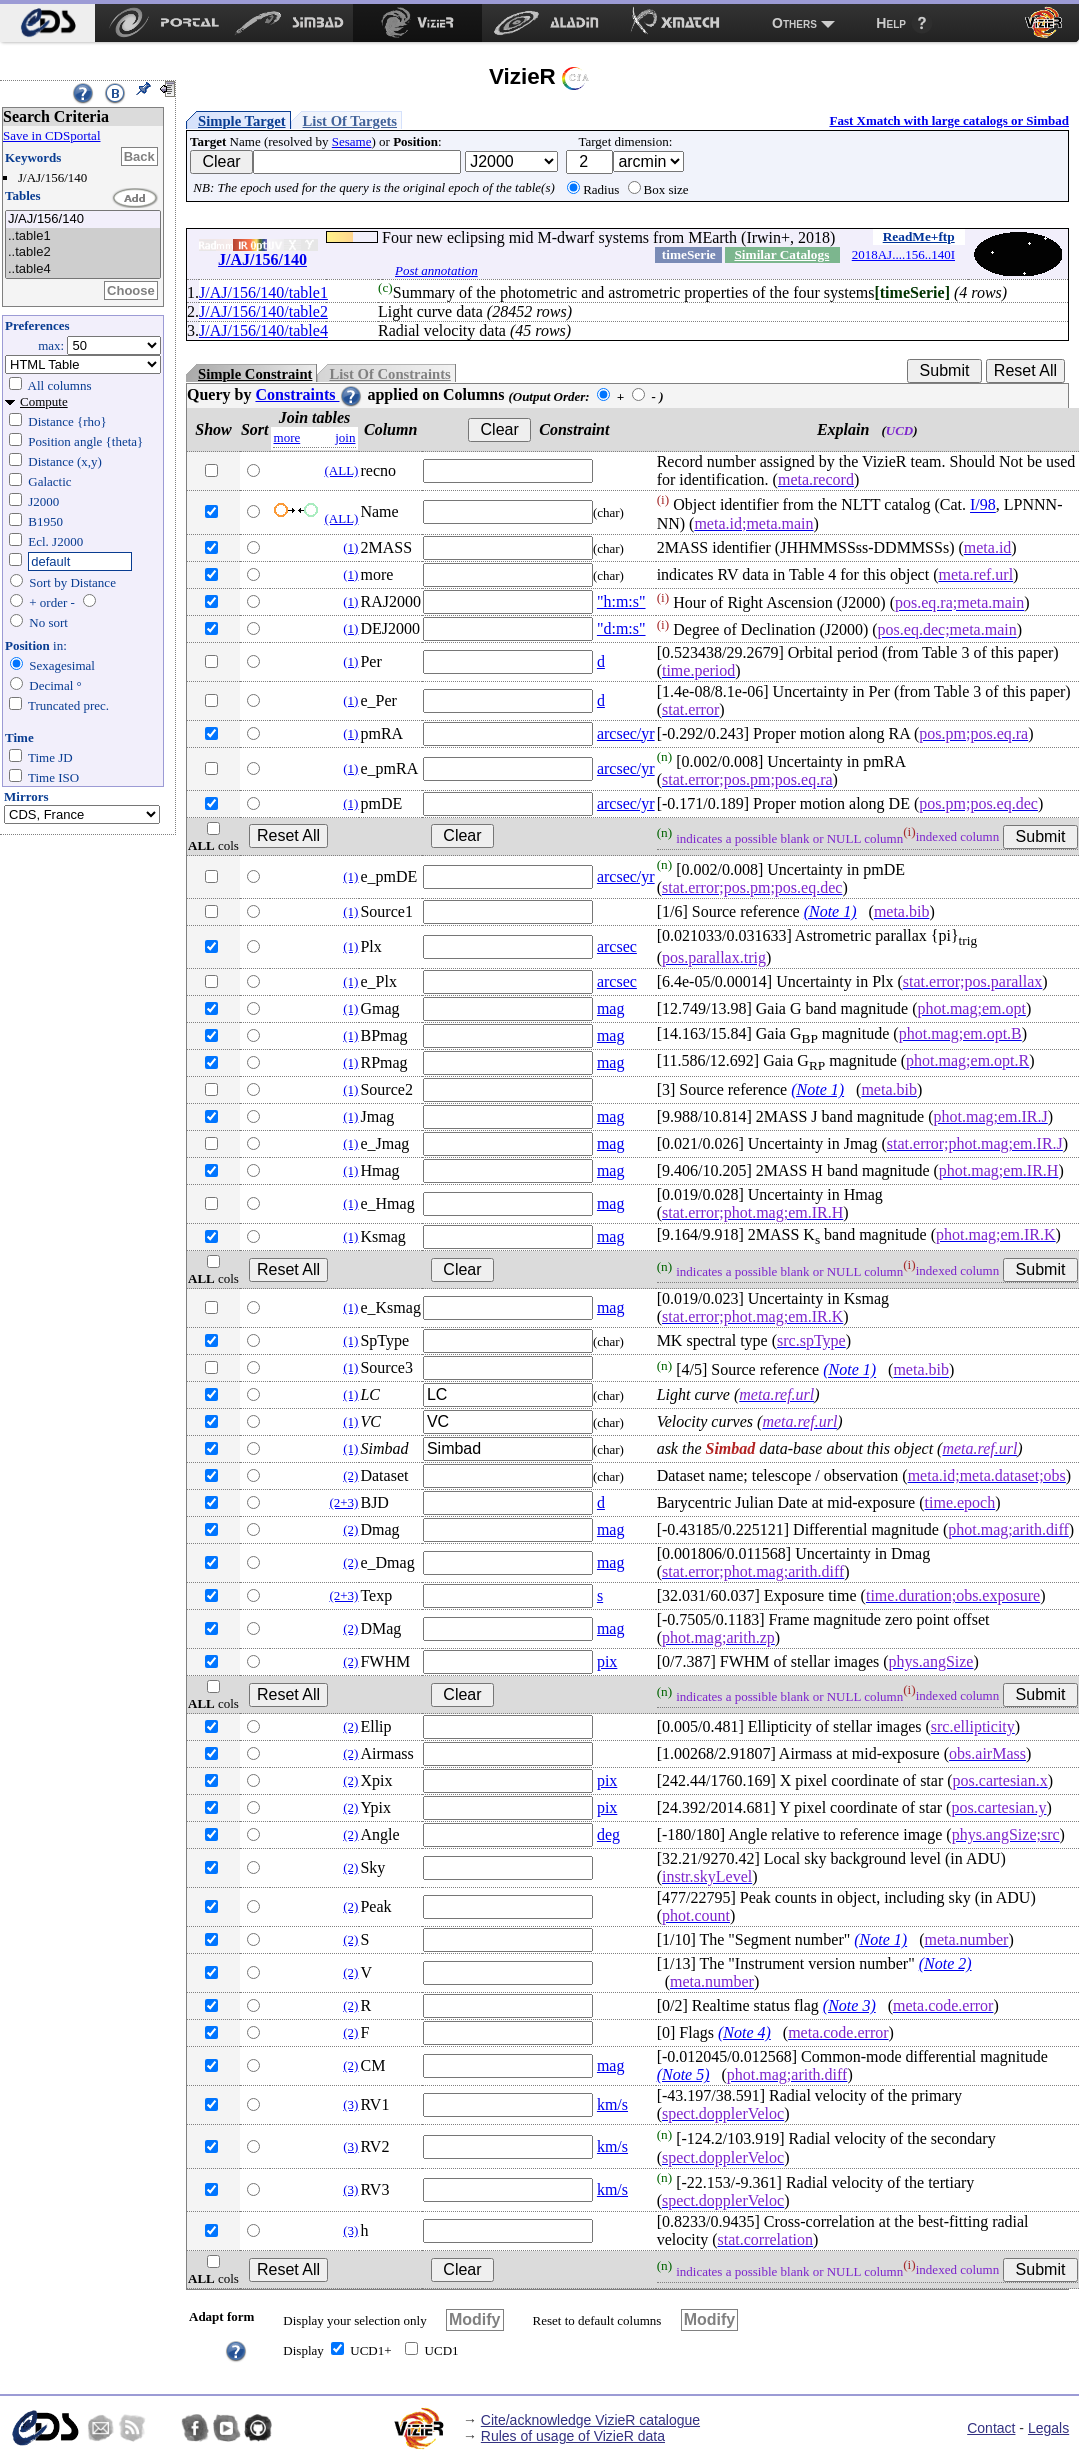  What do you see at coordinates (949, 120) in the screenshot?
I see `Fast Xmatch with large catalogs or Simbad` at bounding box center [949, 120].